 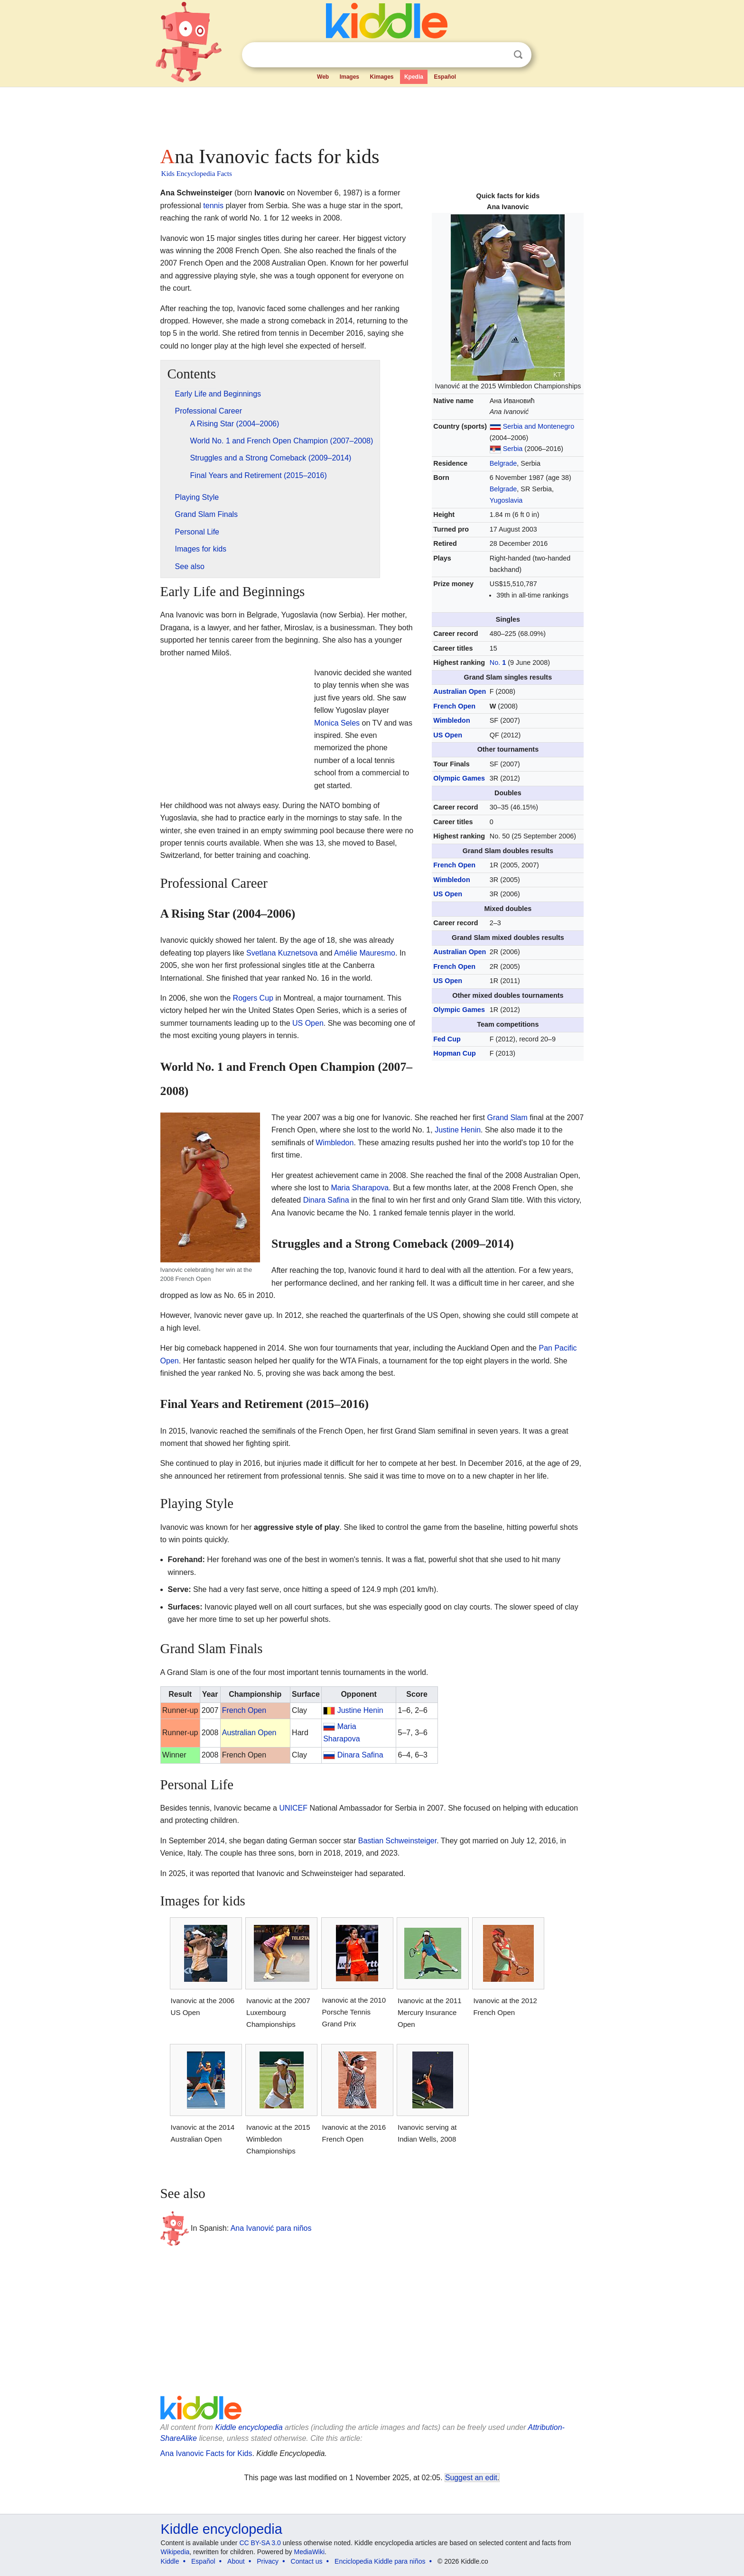 I want to click on Olympic Games, so click(x=459, y=778).